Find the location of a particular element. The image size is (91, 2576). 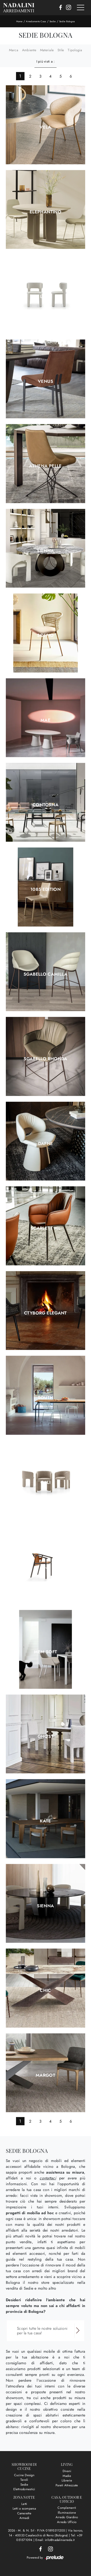

Elephantino is located at coordinates (45, 212).